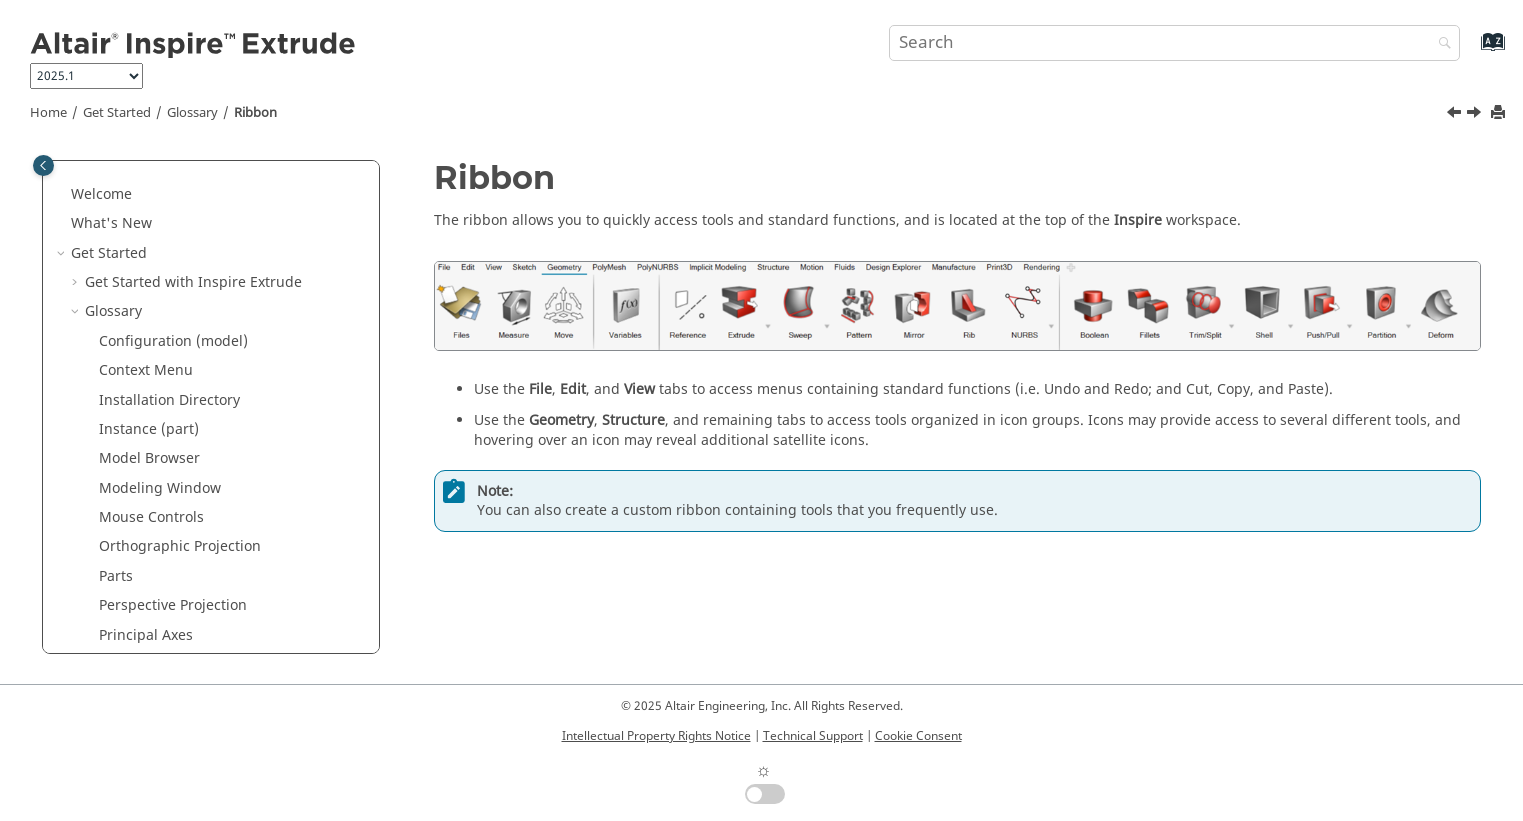 The image size is (1523, 821). I want to click on Snap Filter, so click(135, 476).